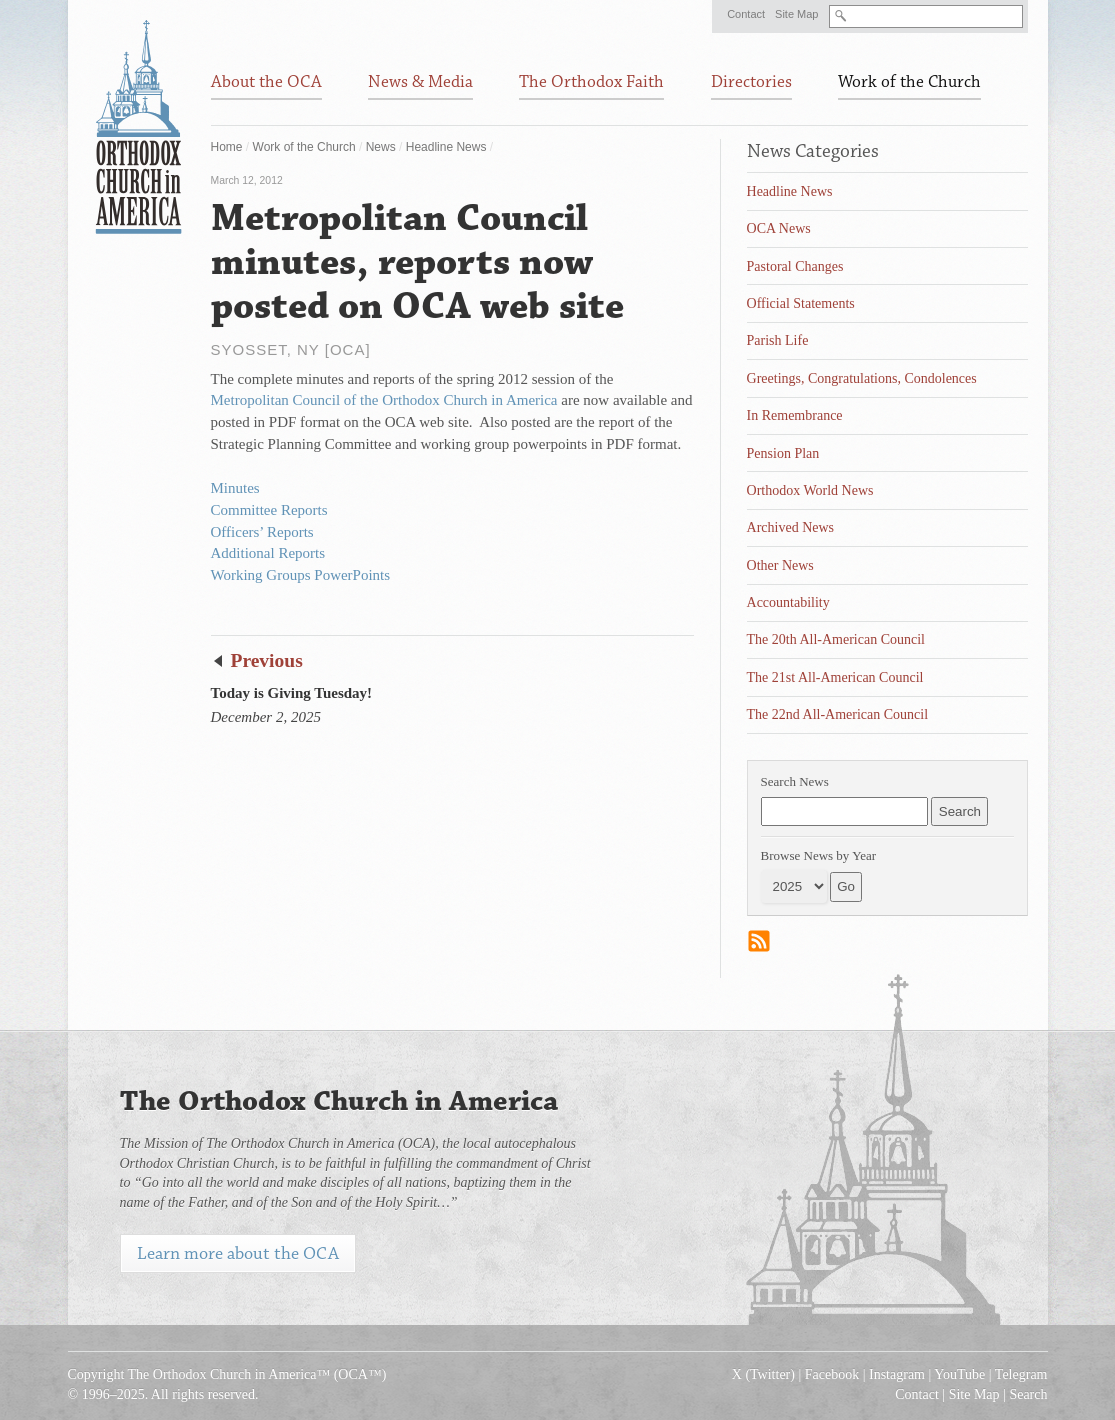  I want to click on Search, so click(1028, 1394).